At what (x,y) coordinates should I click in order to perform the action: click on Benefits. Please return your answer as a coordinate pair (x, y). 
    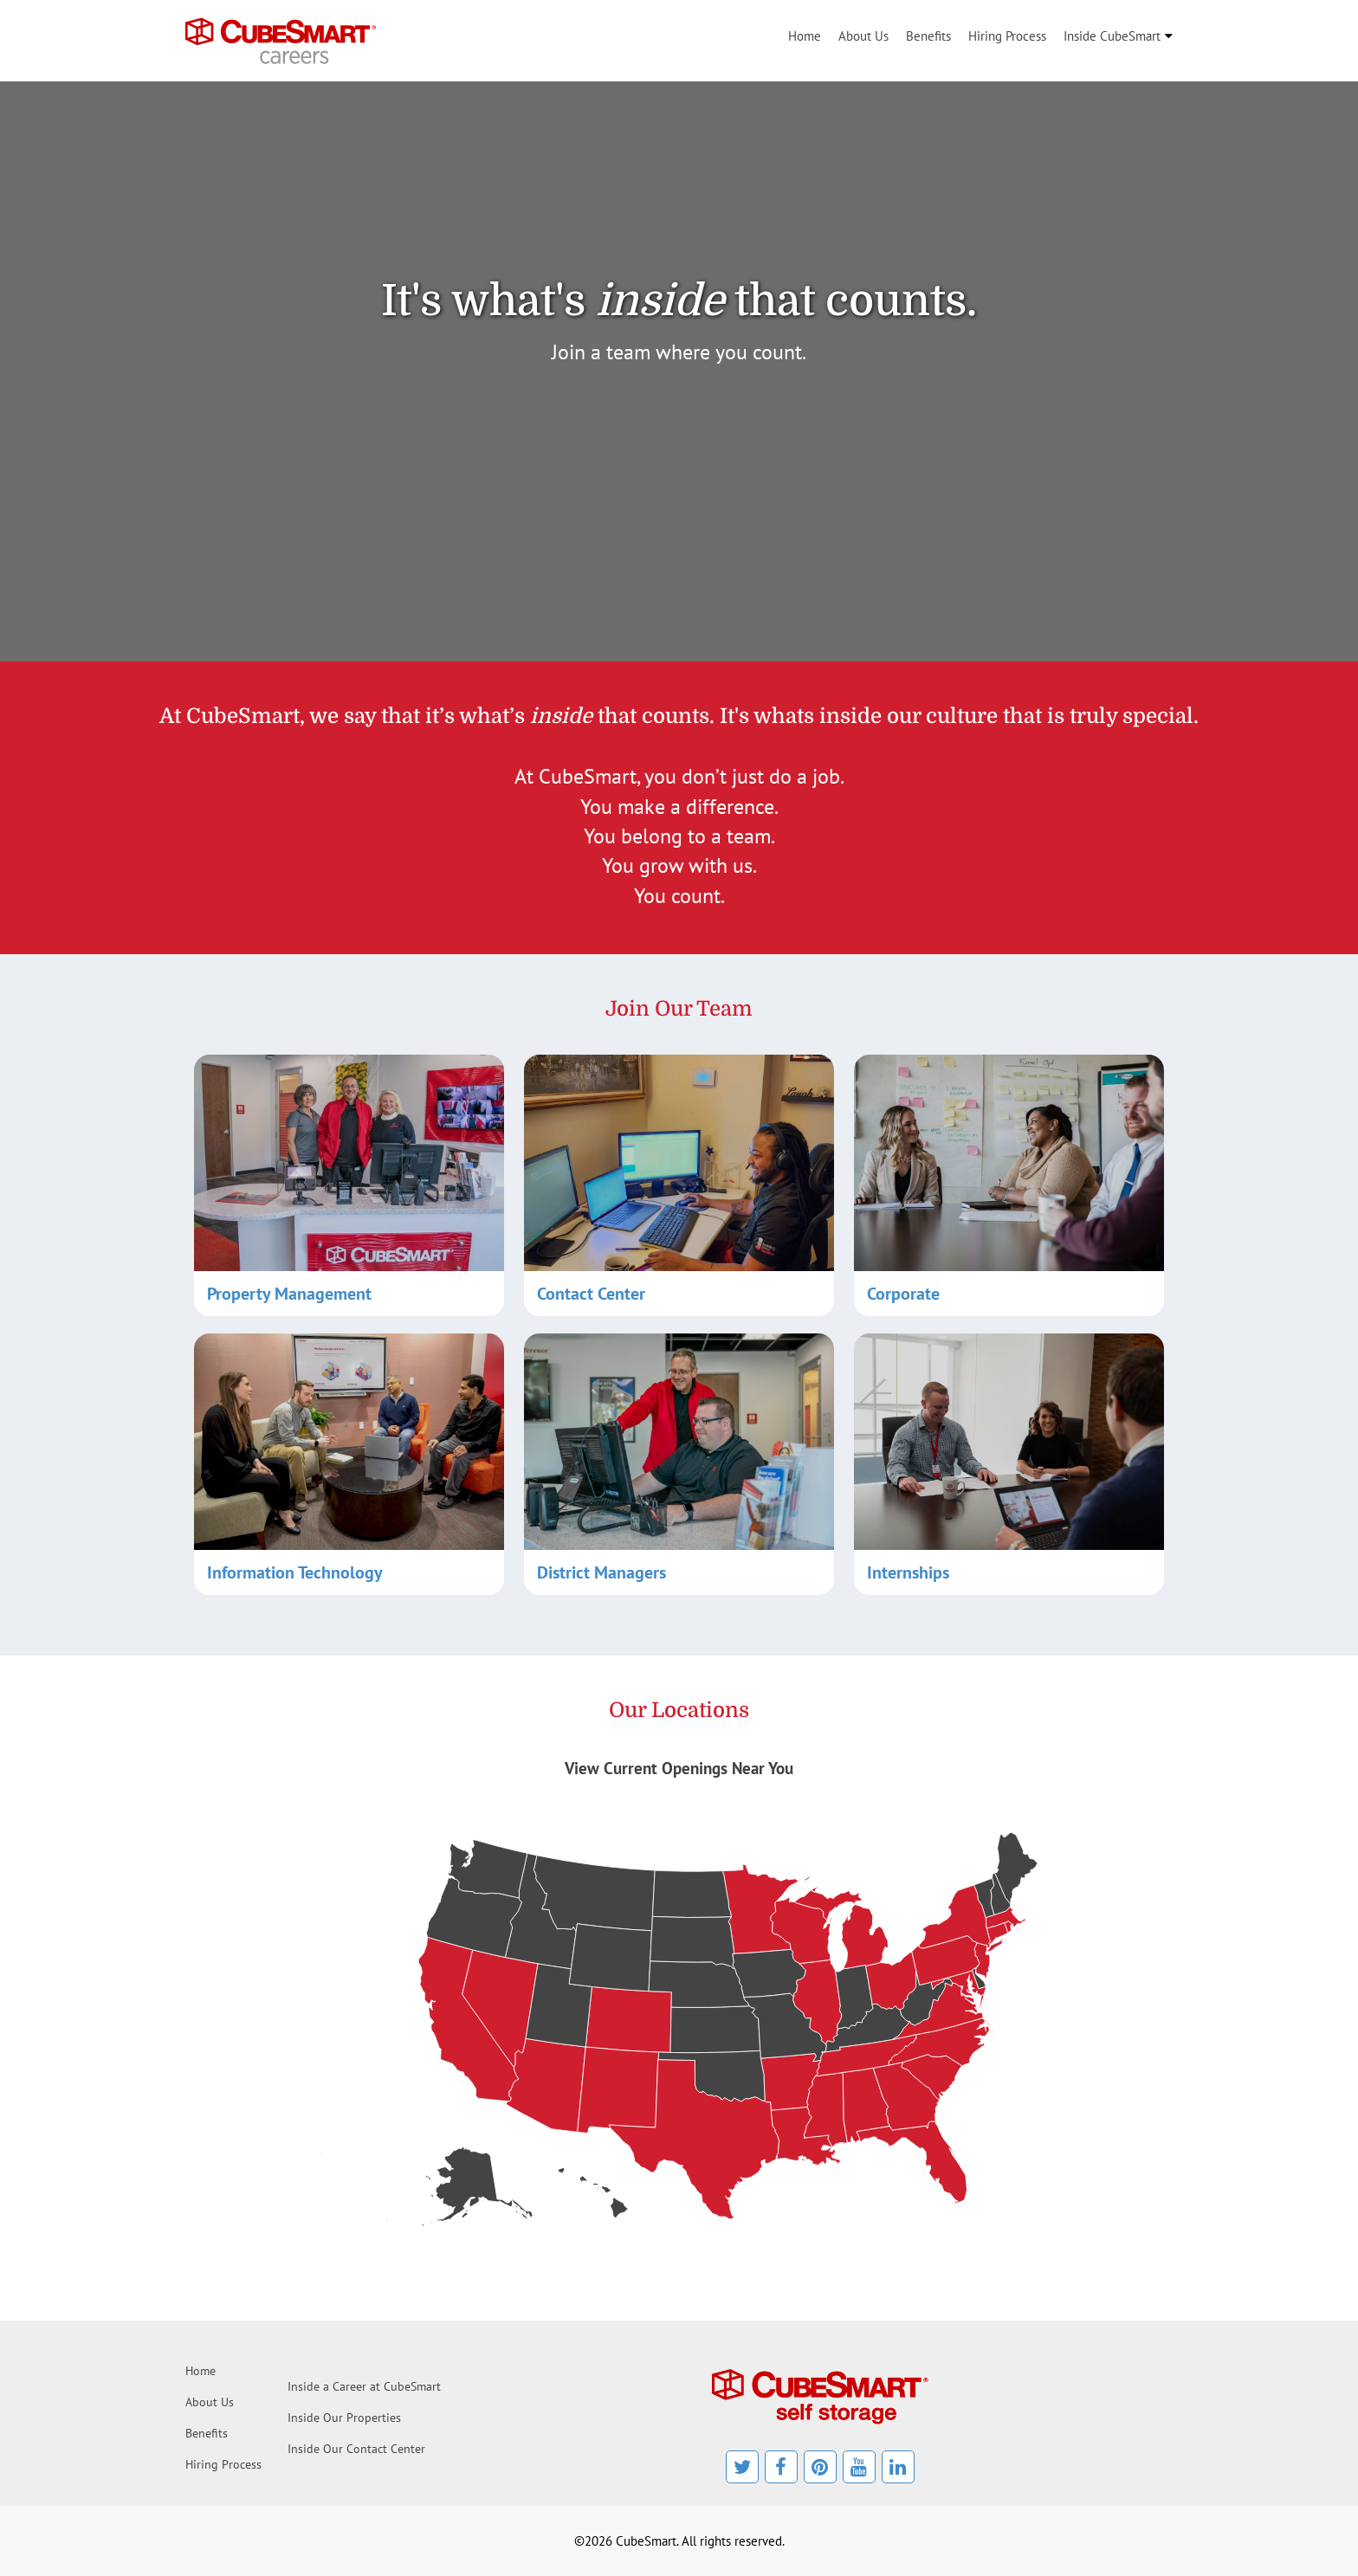
    Looking at the image, I should click on (928, 36).